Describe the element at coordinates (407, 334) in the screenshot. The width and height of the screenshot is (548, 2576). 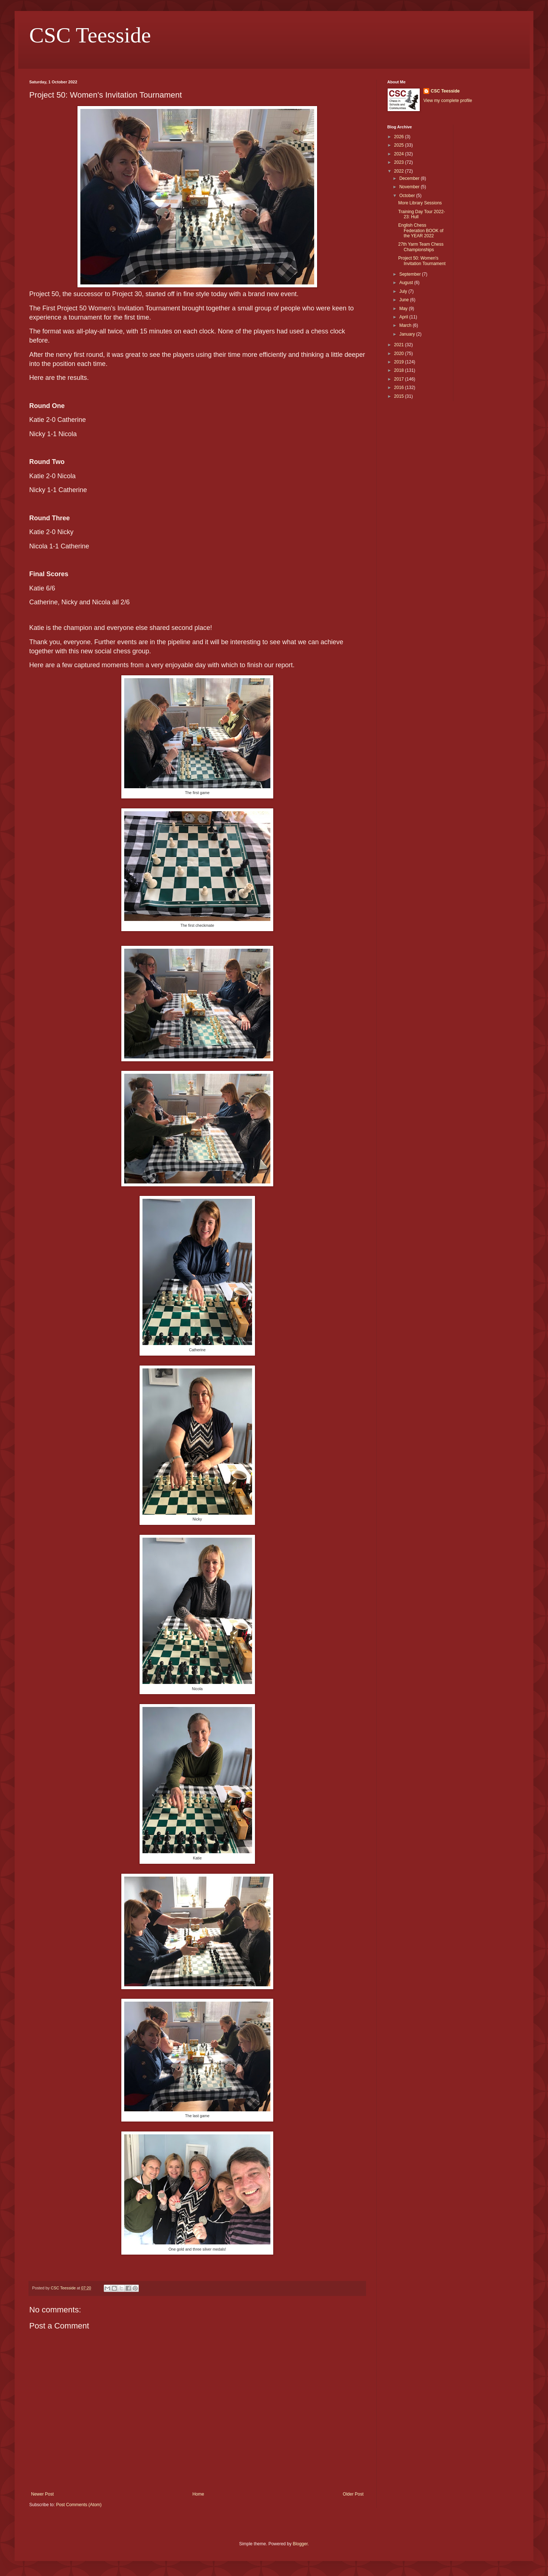
I see `January` at that location.